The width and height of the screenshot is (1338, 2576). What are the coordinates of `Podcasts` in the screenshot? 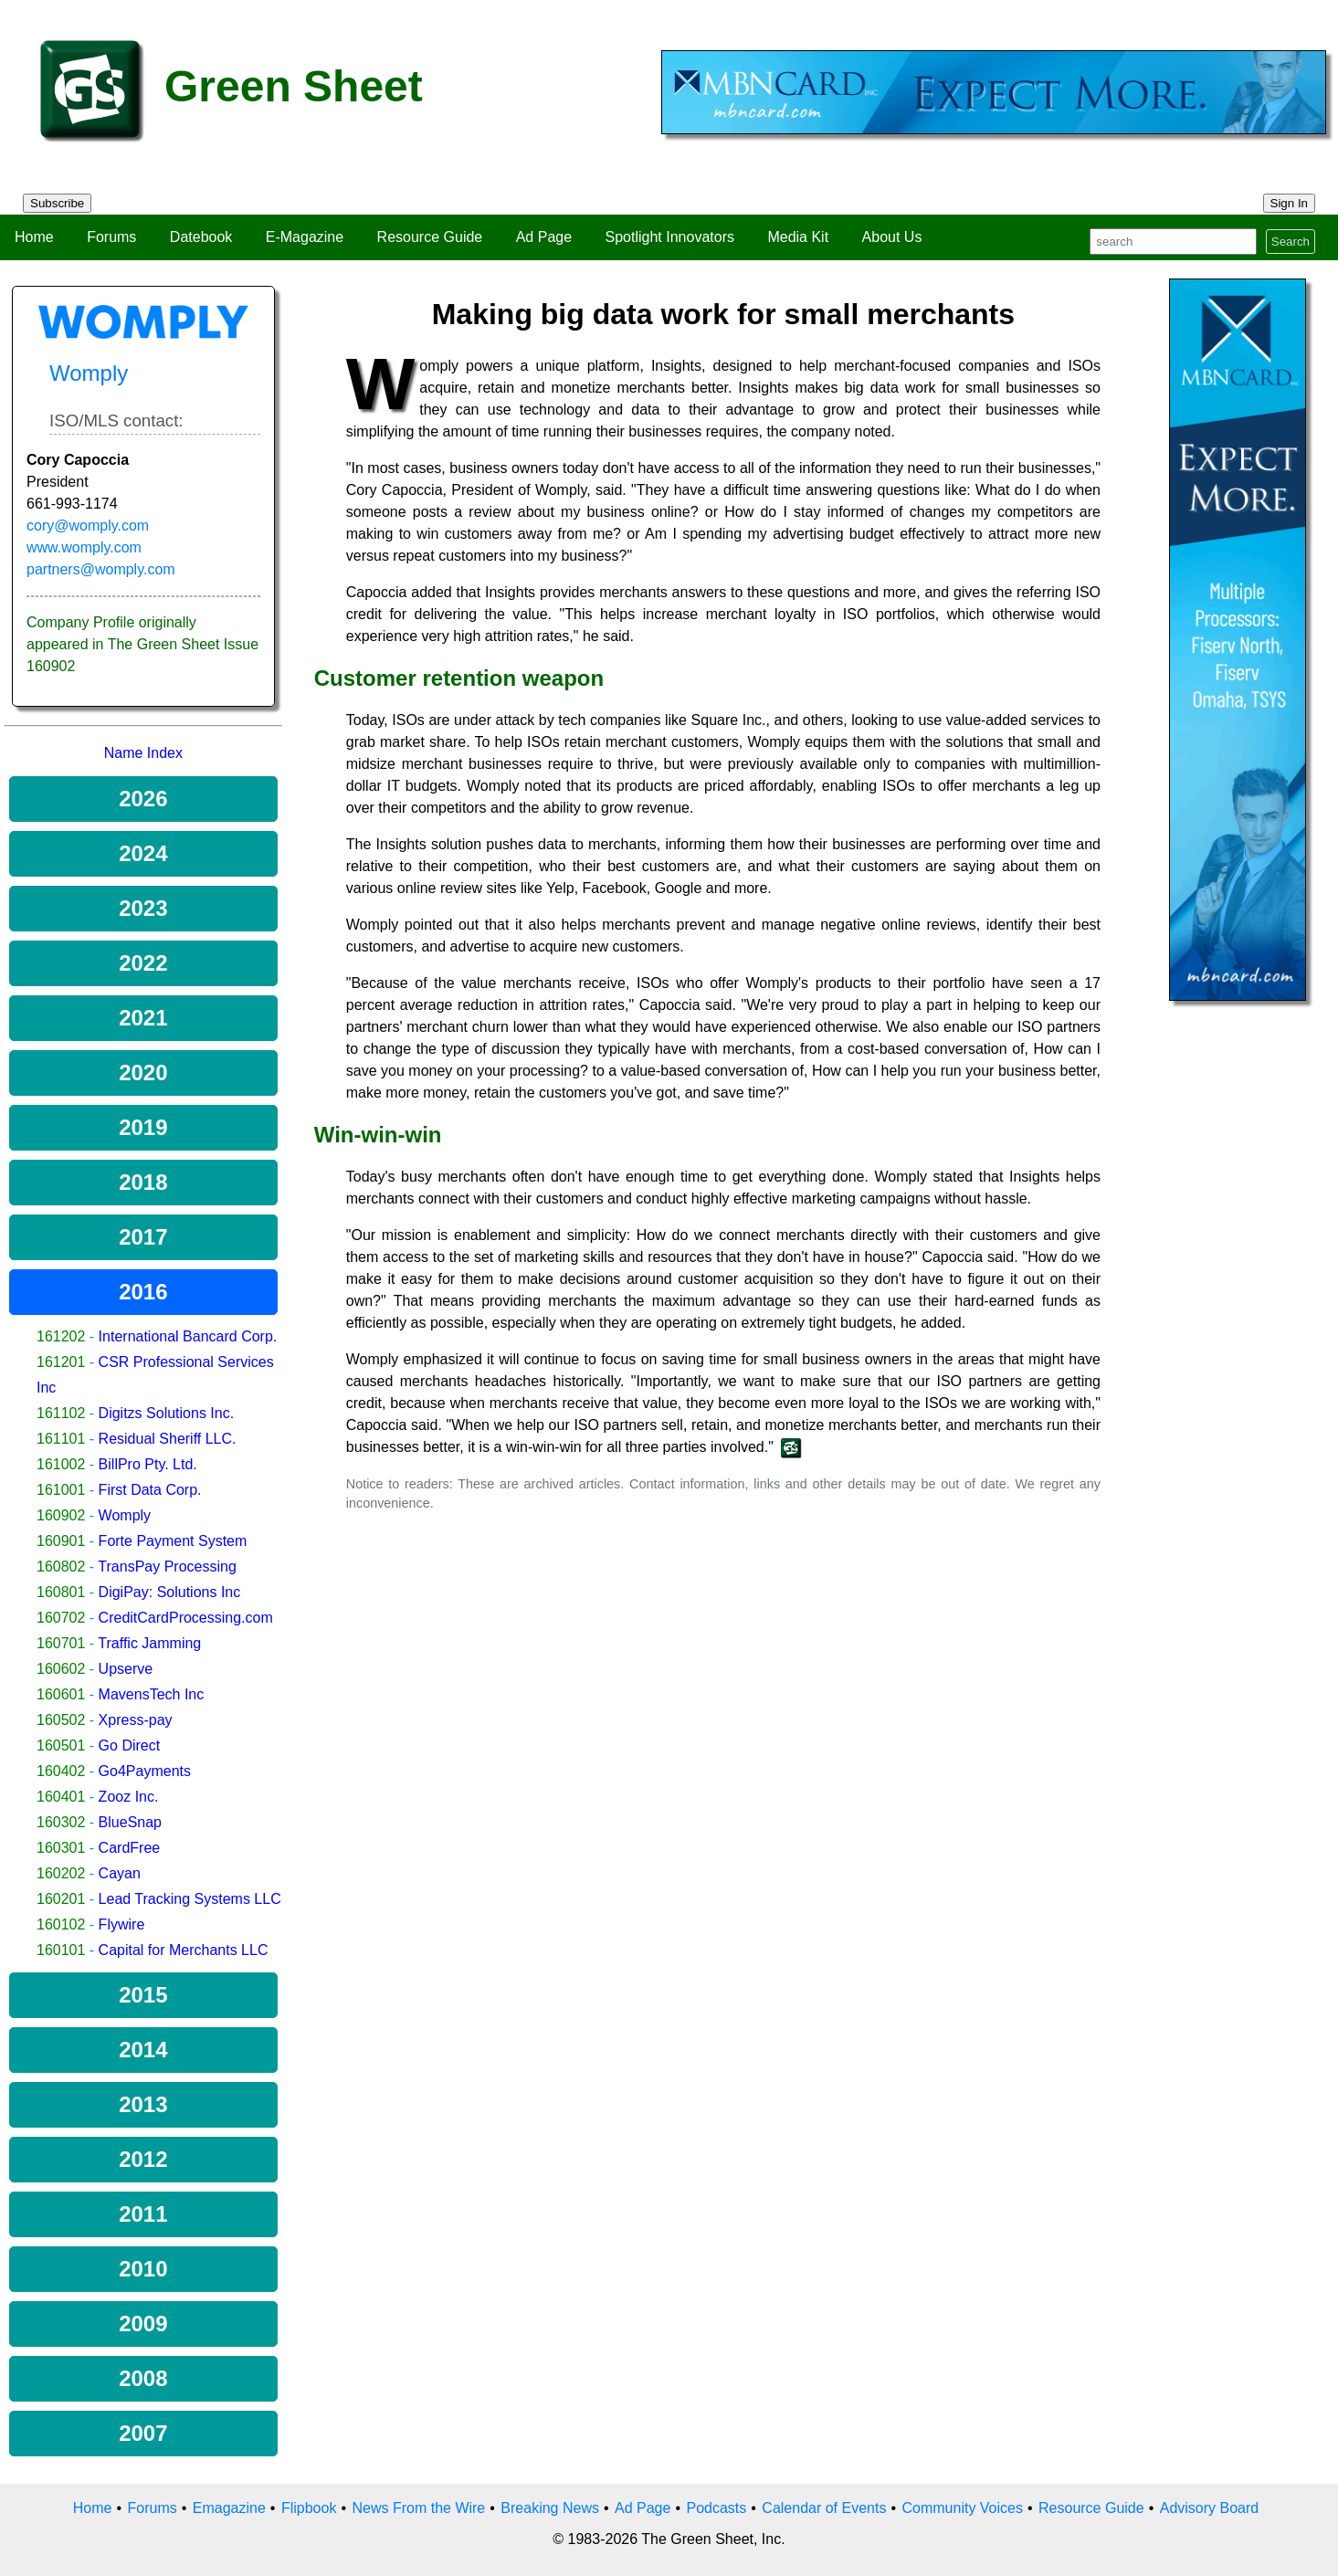 It's located at (716, 2508).